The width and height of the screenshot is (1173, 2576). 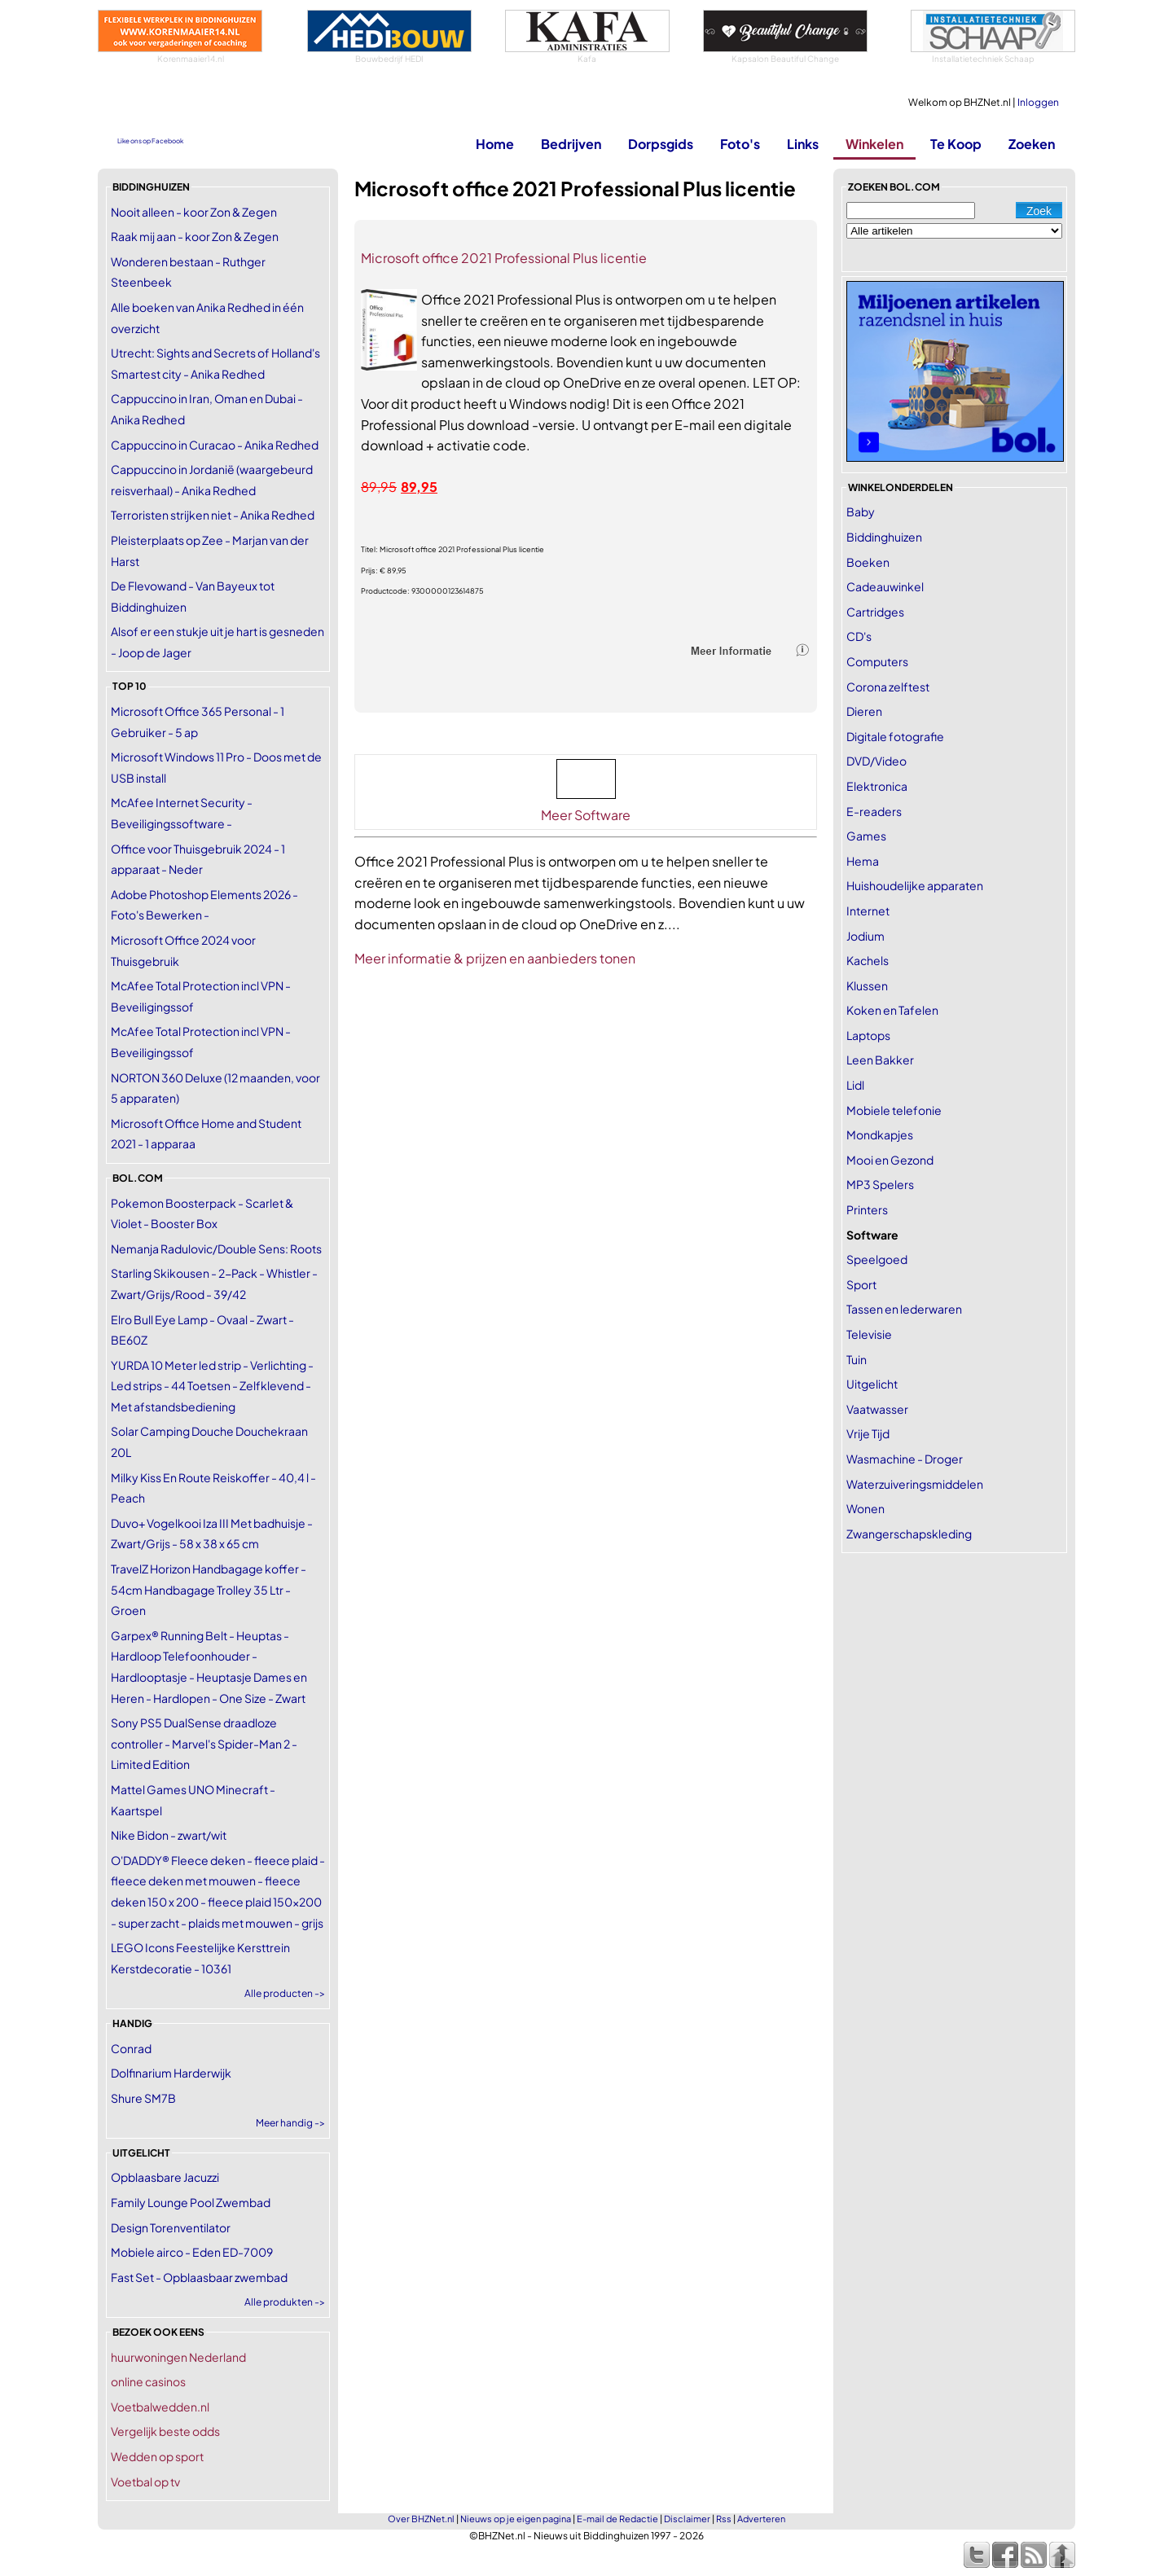 What do you see at coordinates (885, 586) in the screenshot?
I see `Cadeauwinkel` at bounding box center [885, 586].